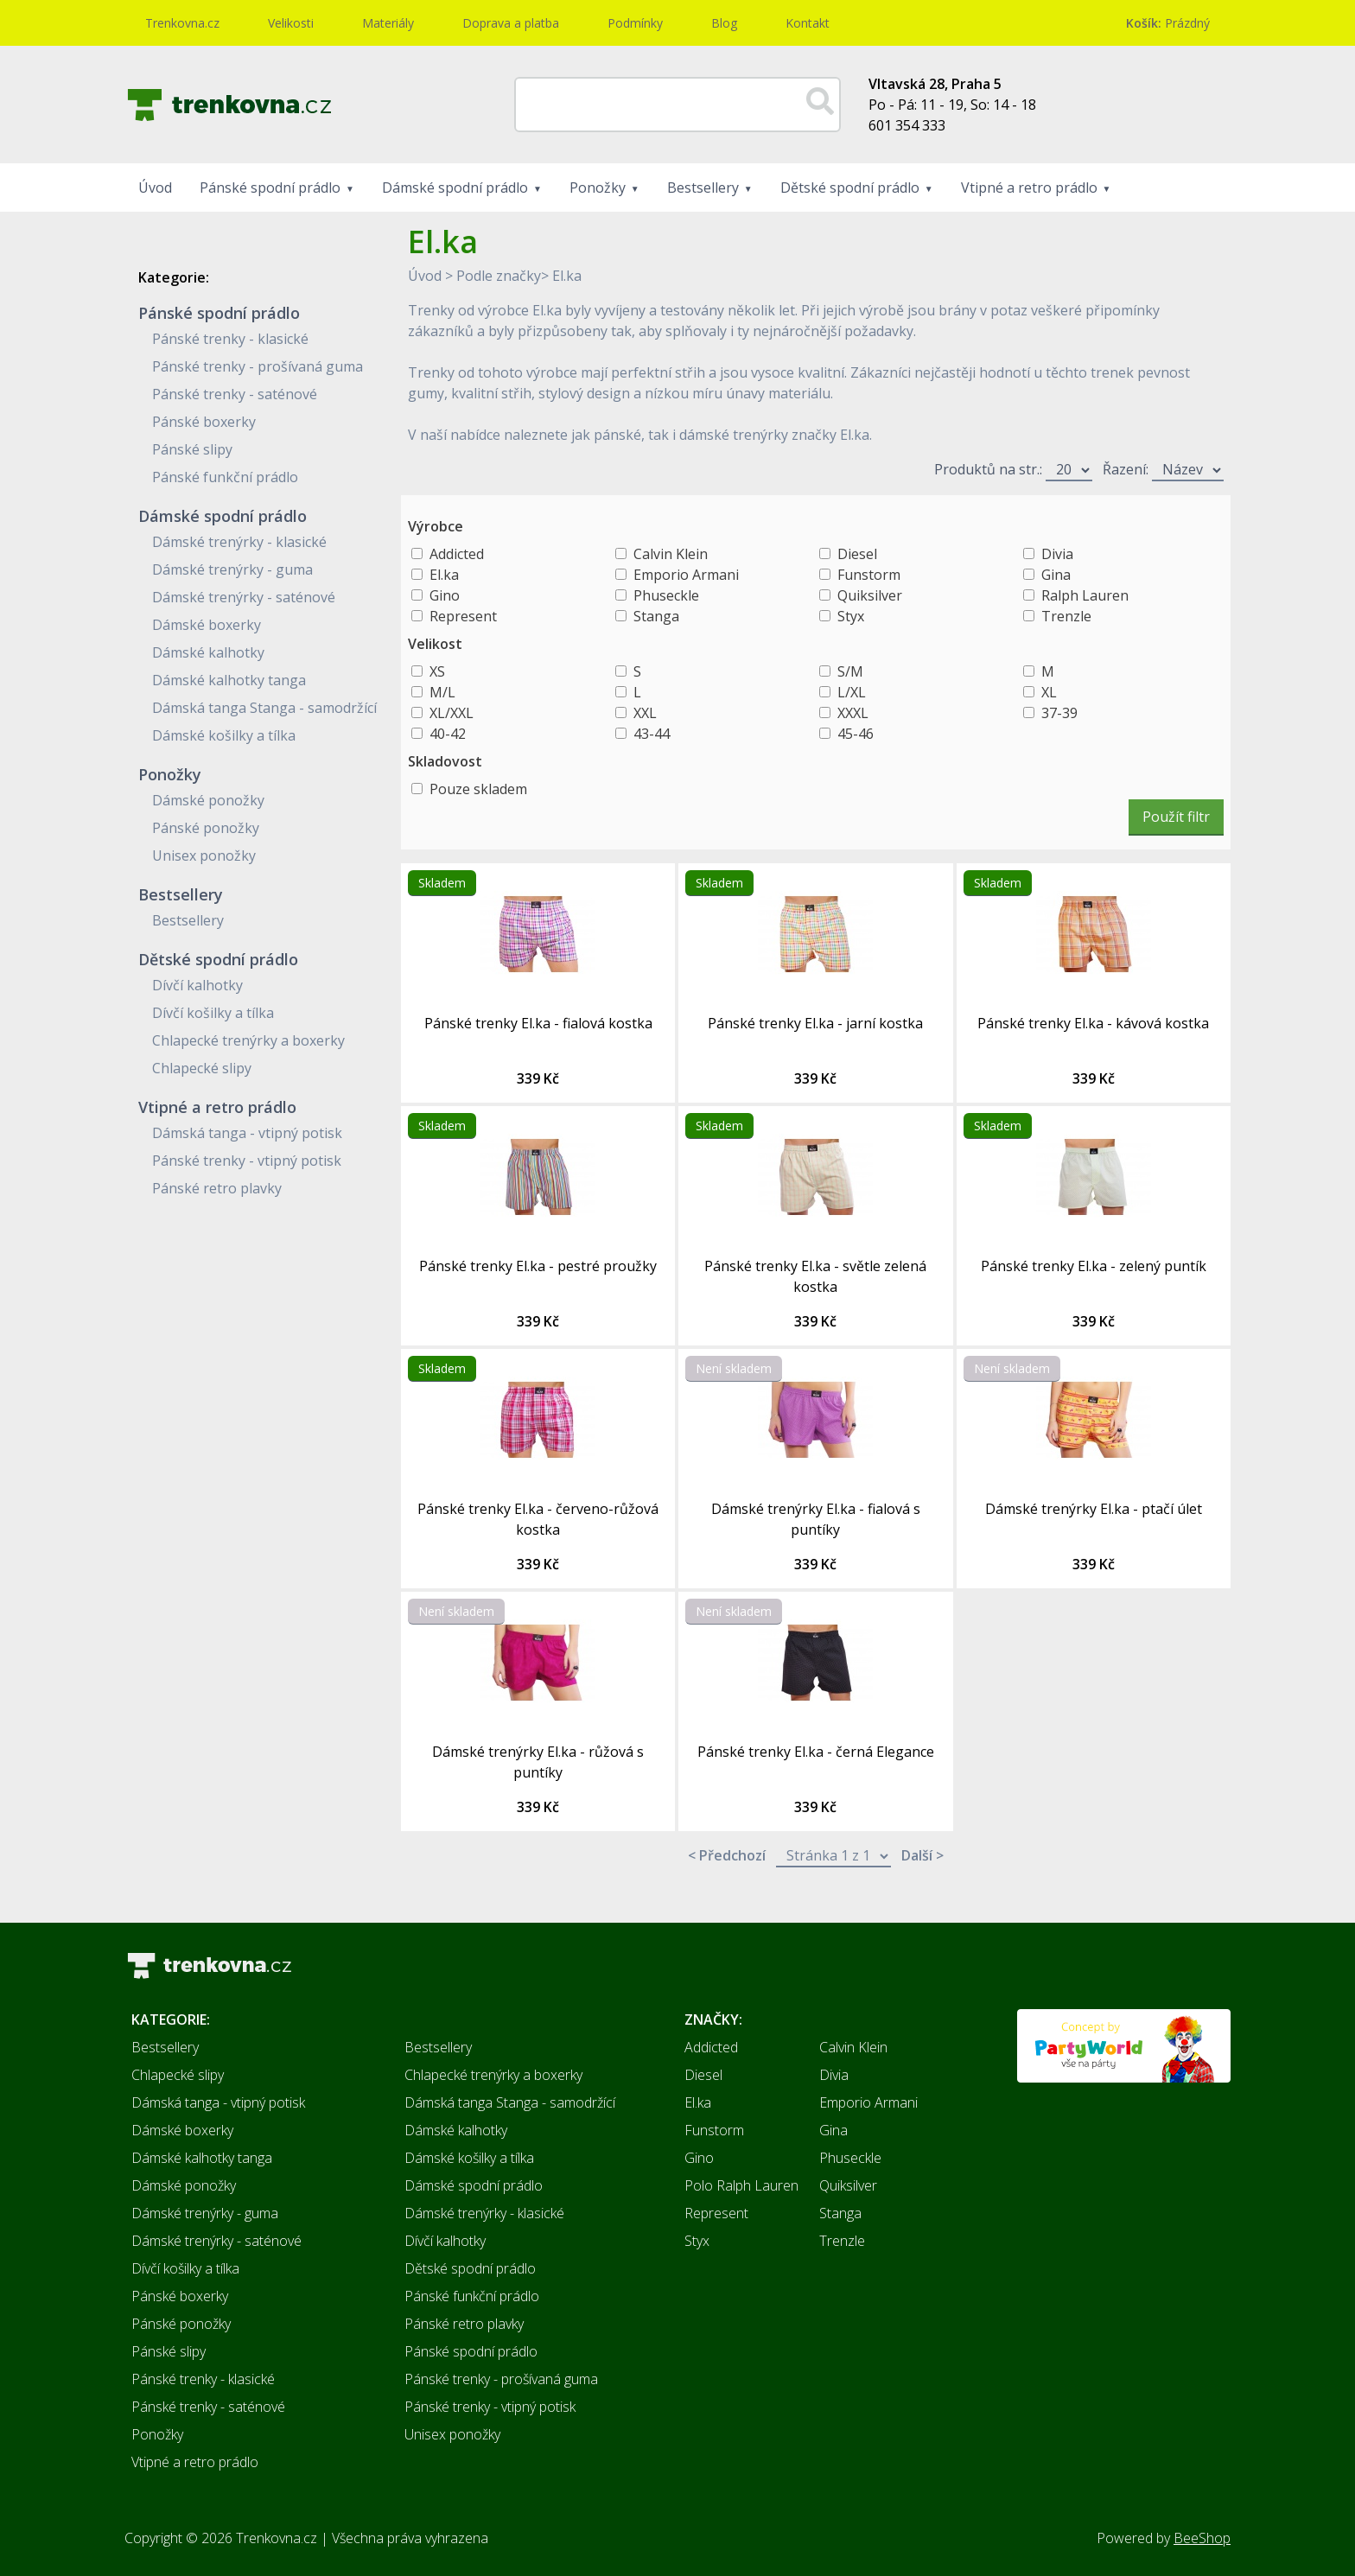 This screenshot has height=2576, width=1355. Describe the element at coordinates (224, 735) in the screenshot. I see `Dámské košilky a tílka` at that location.